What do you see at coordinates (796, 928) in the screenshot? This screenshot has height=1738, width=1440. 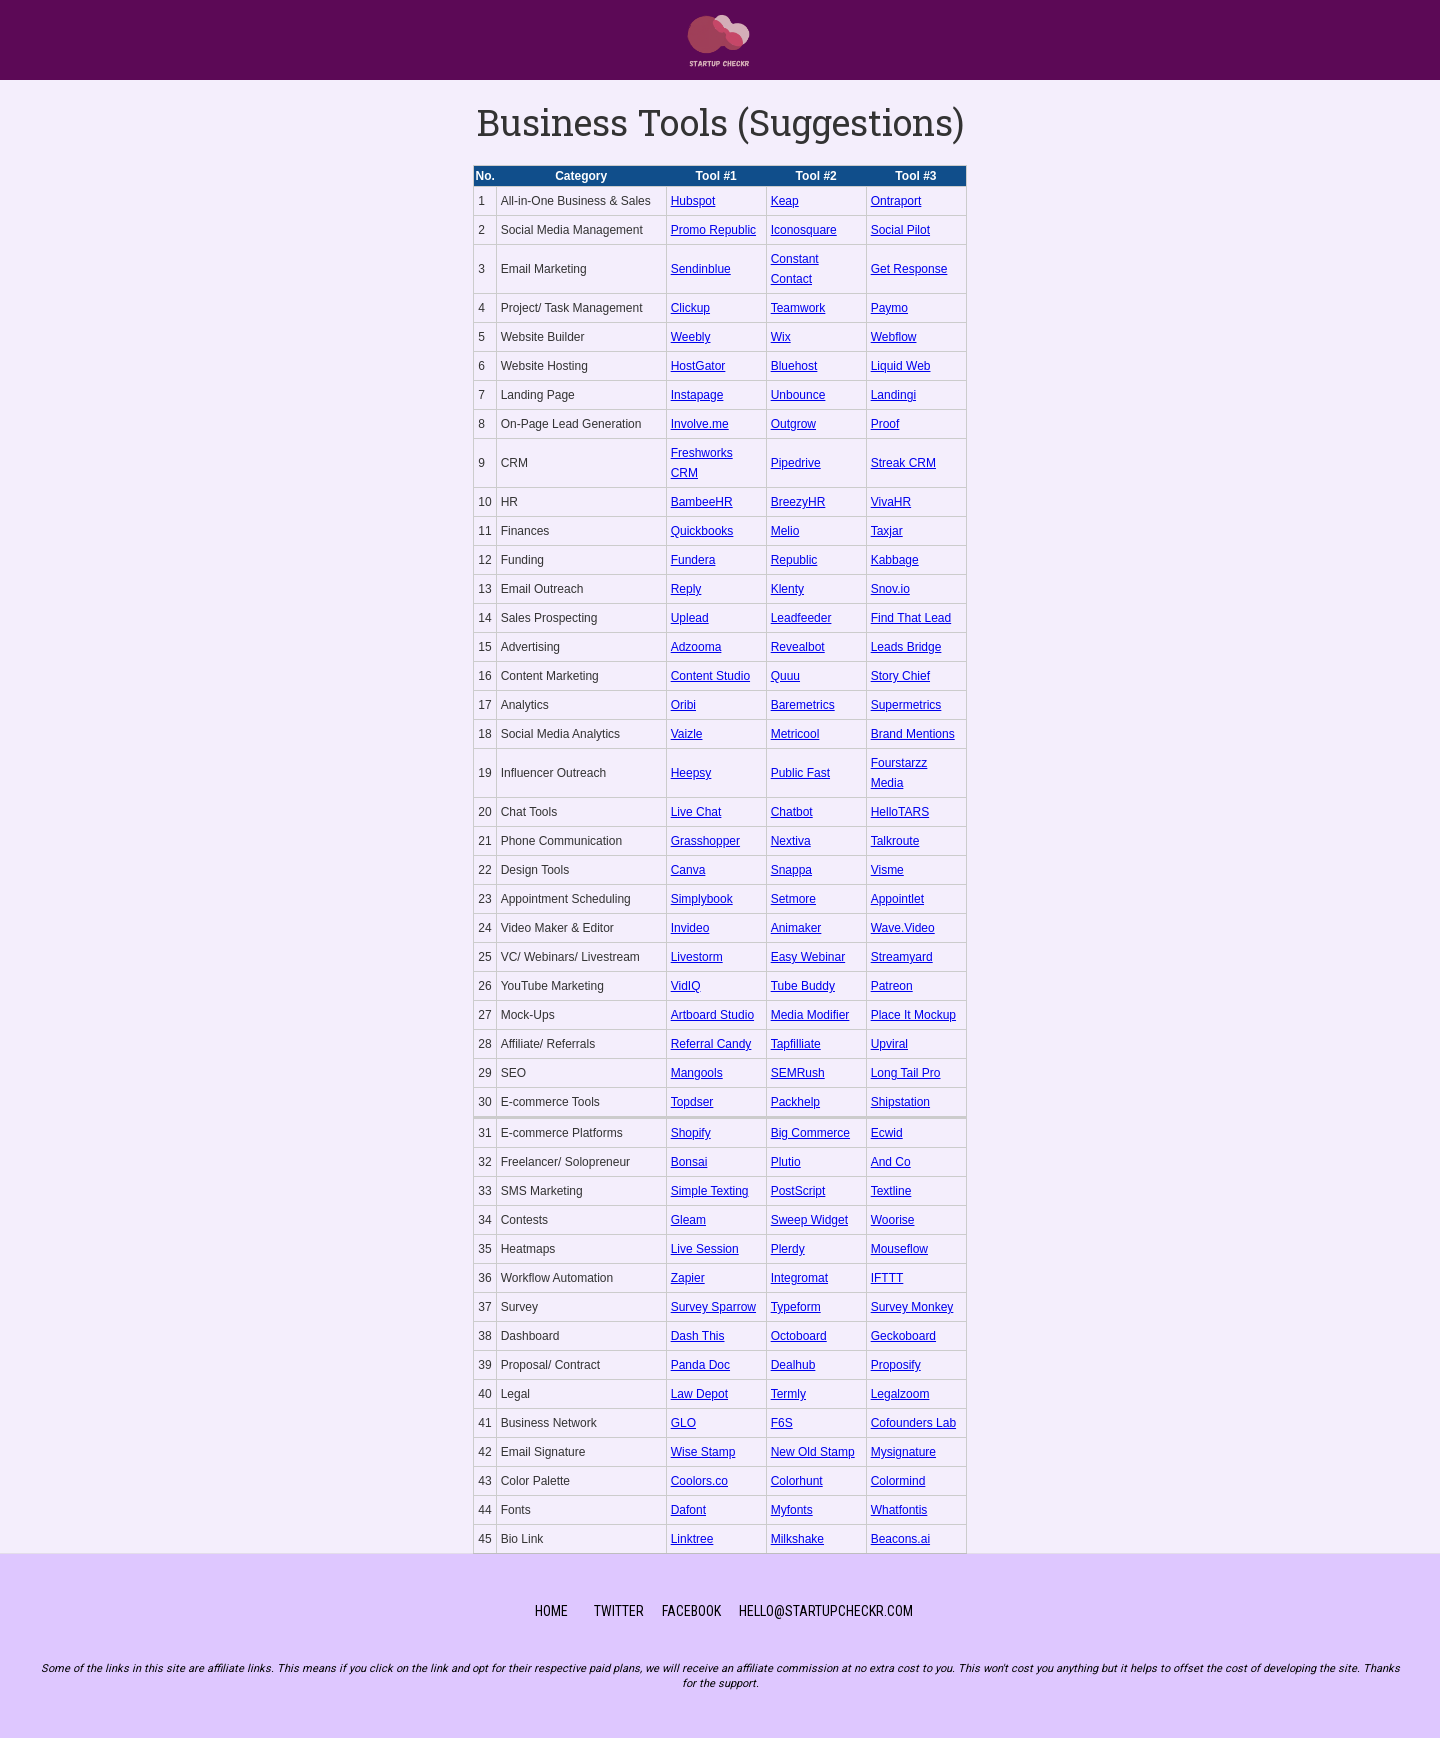 I see `Animaker` at bounding box center [796, 928].